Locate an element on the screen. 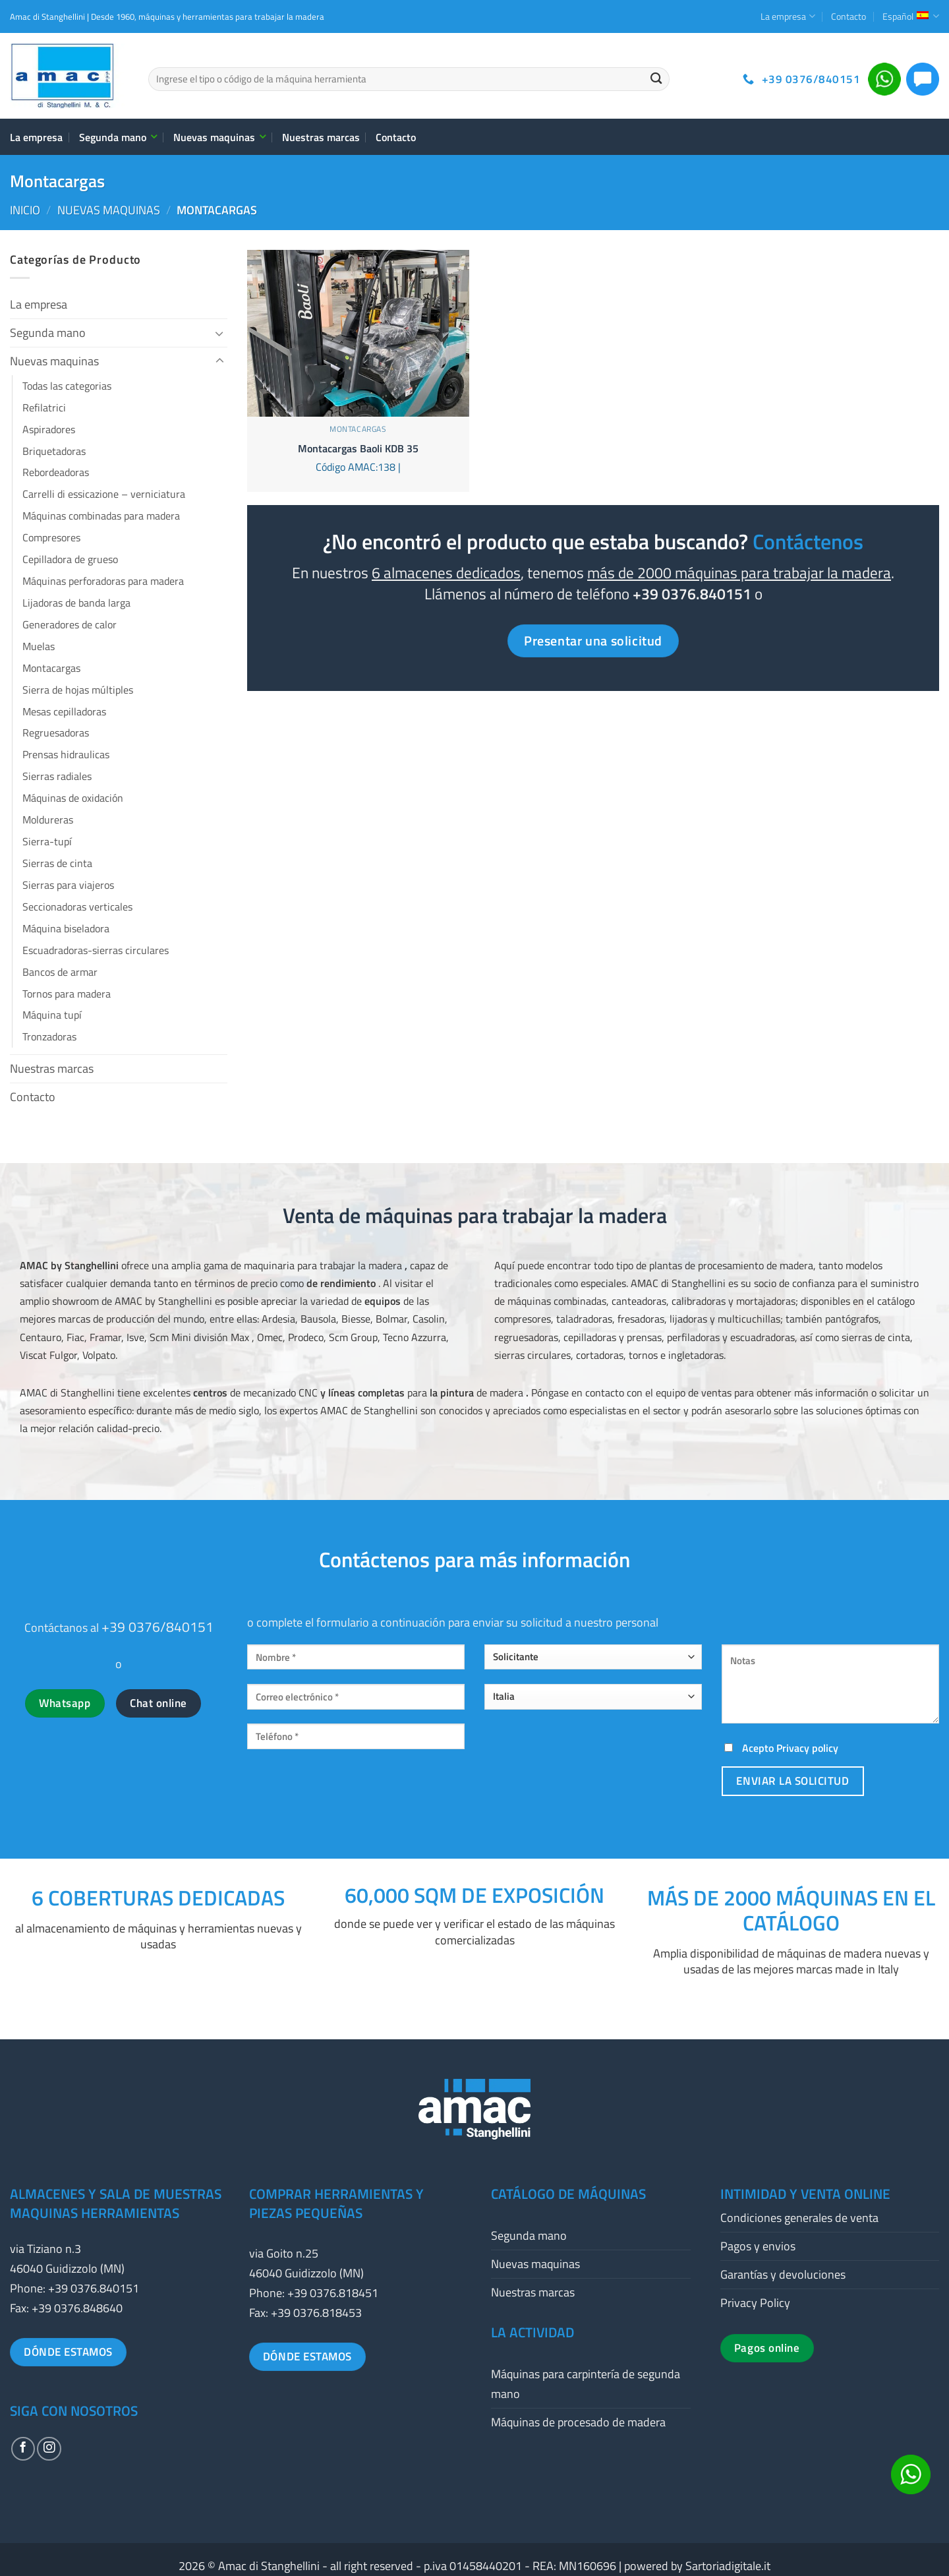  Rebordeadoras is located at coordinates (55, 472).